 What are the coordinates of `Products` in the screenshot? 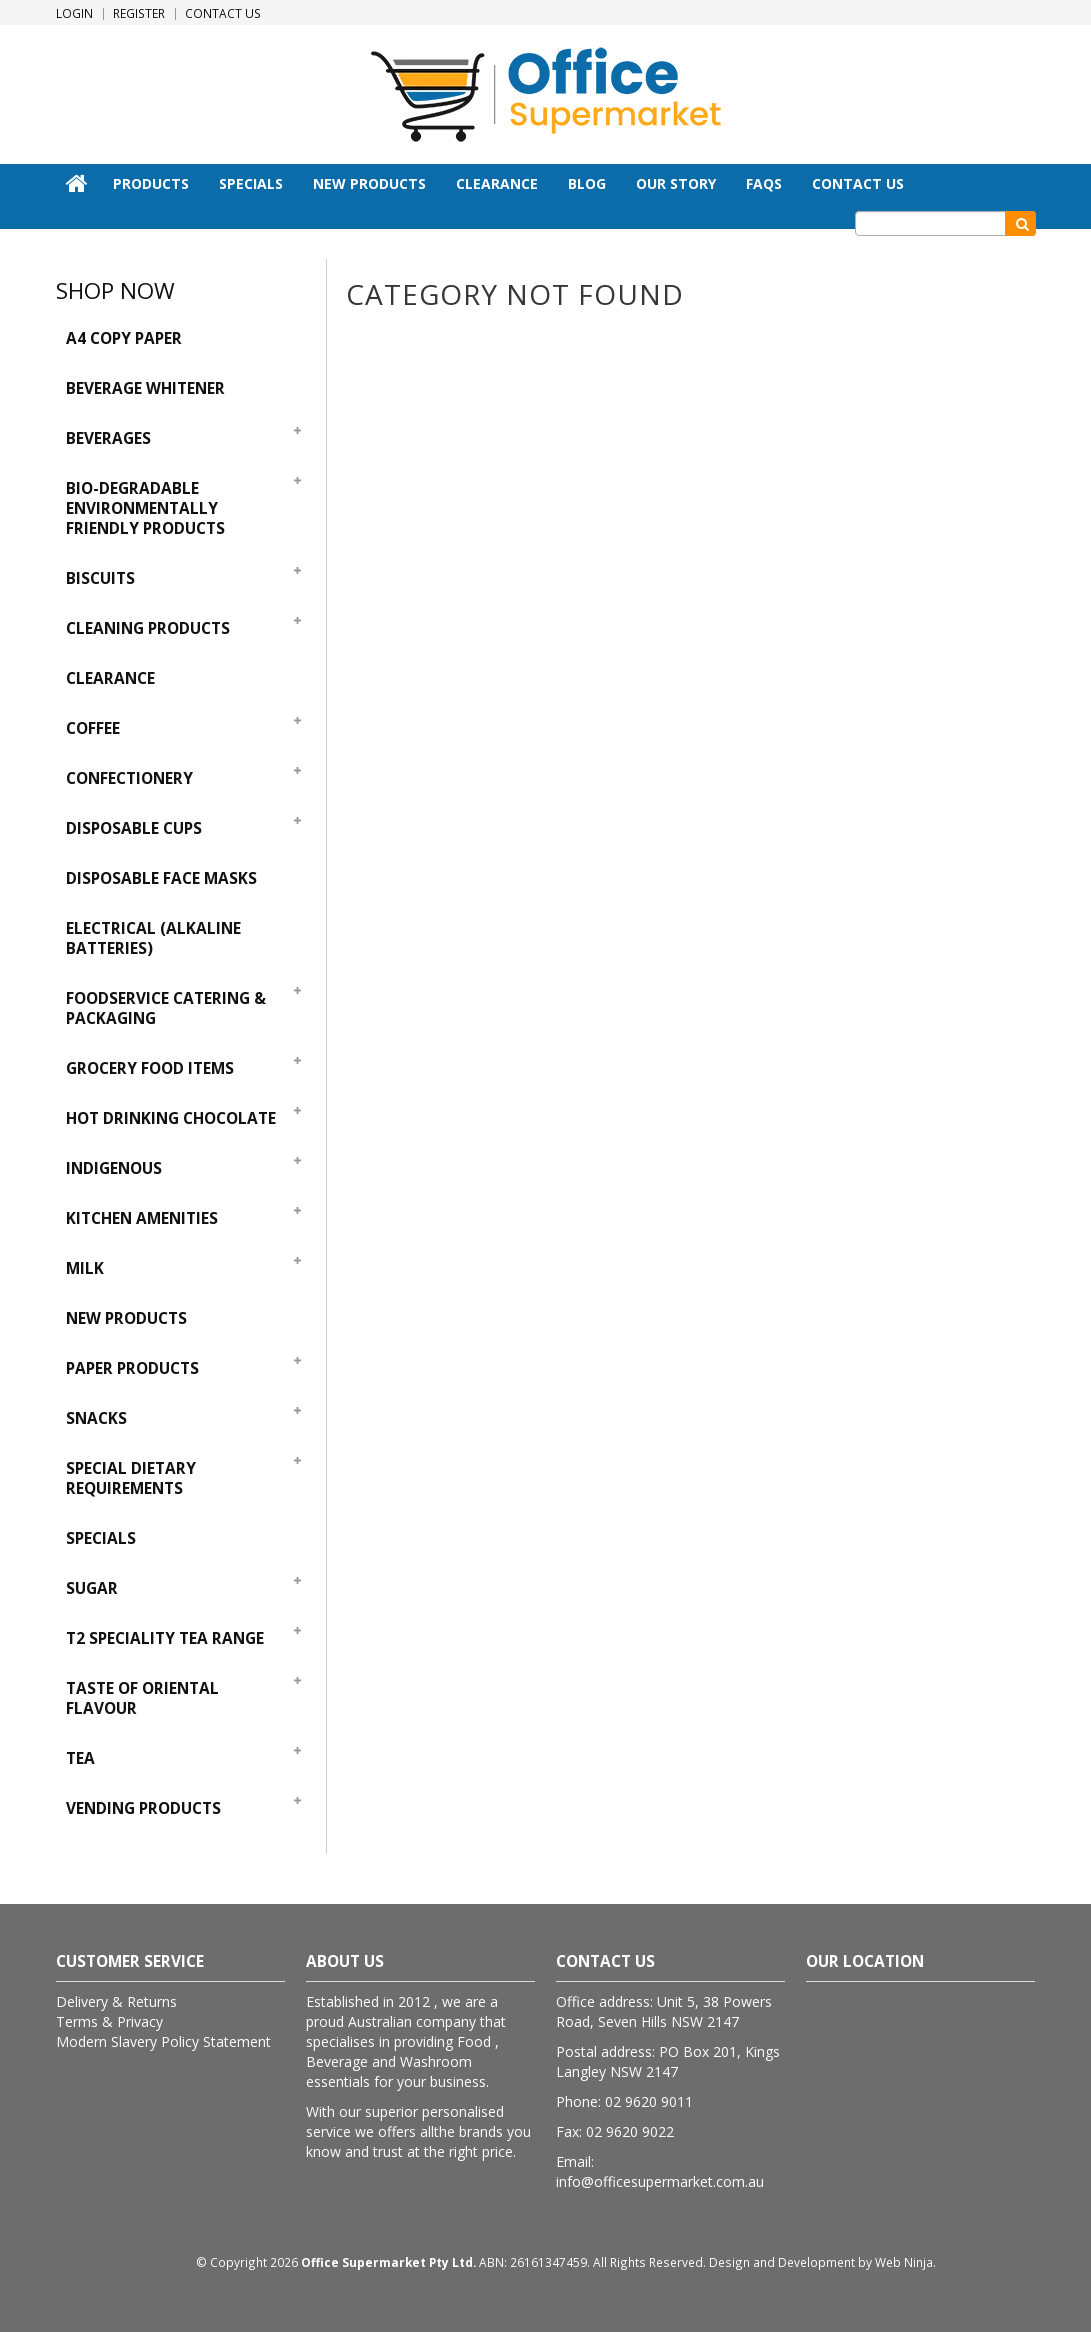 It's located at (151, 183).